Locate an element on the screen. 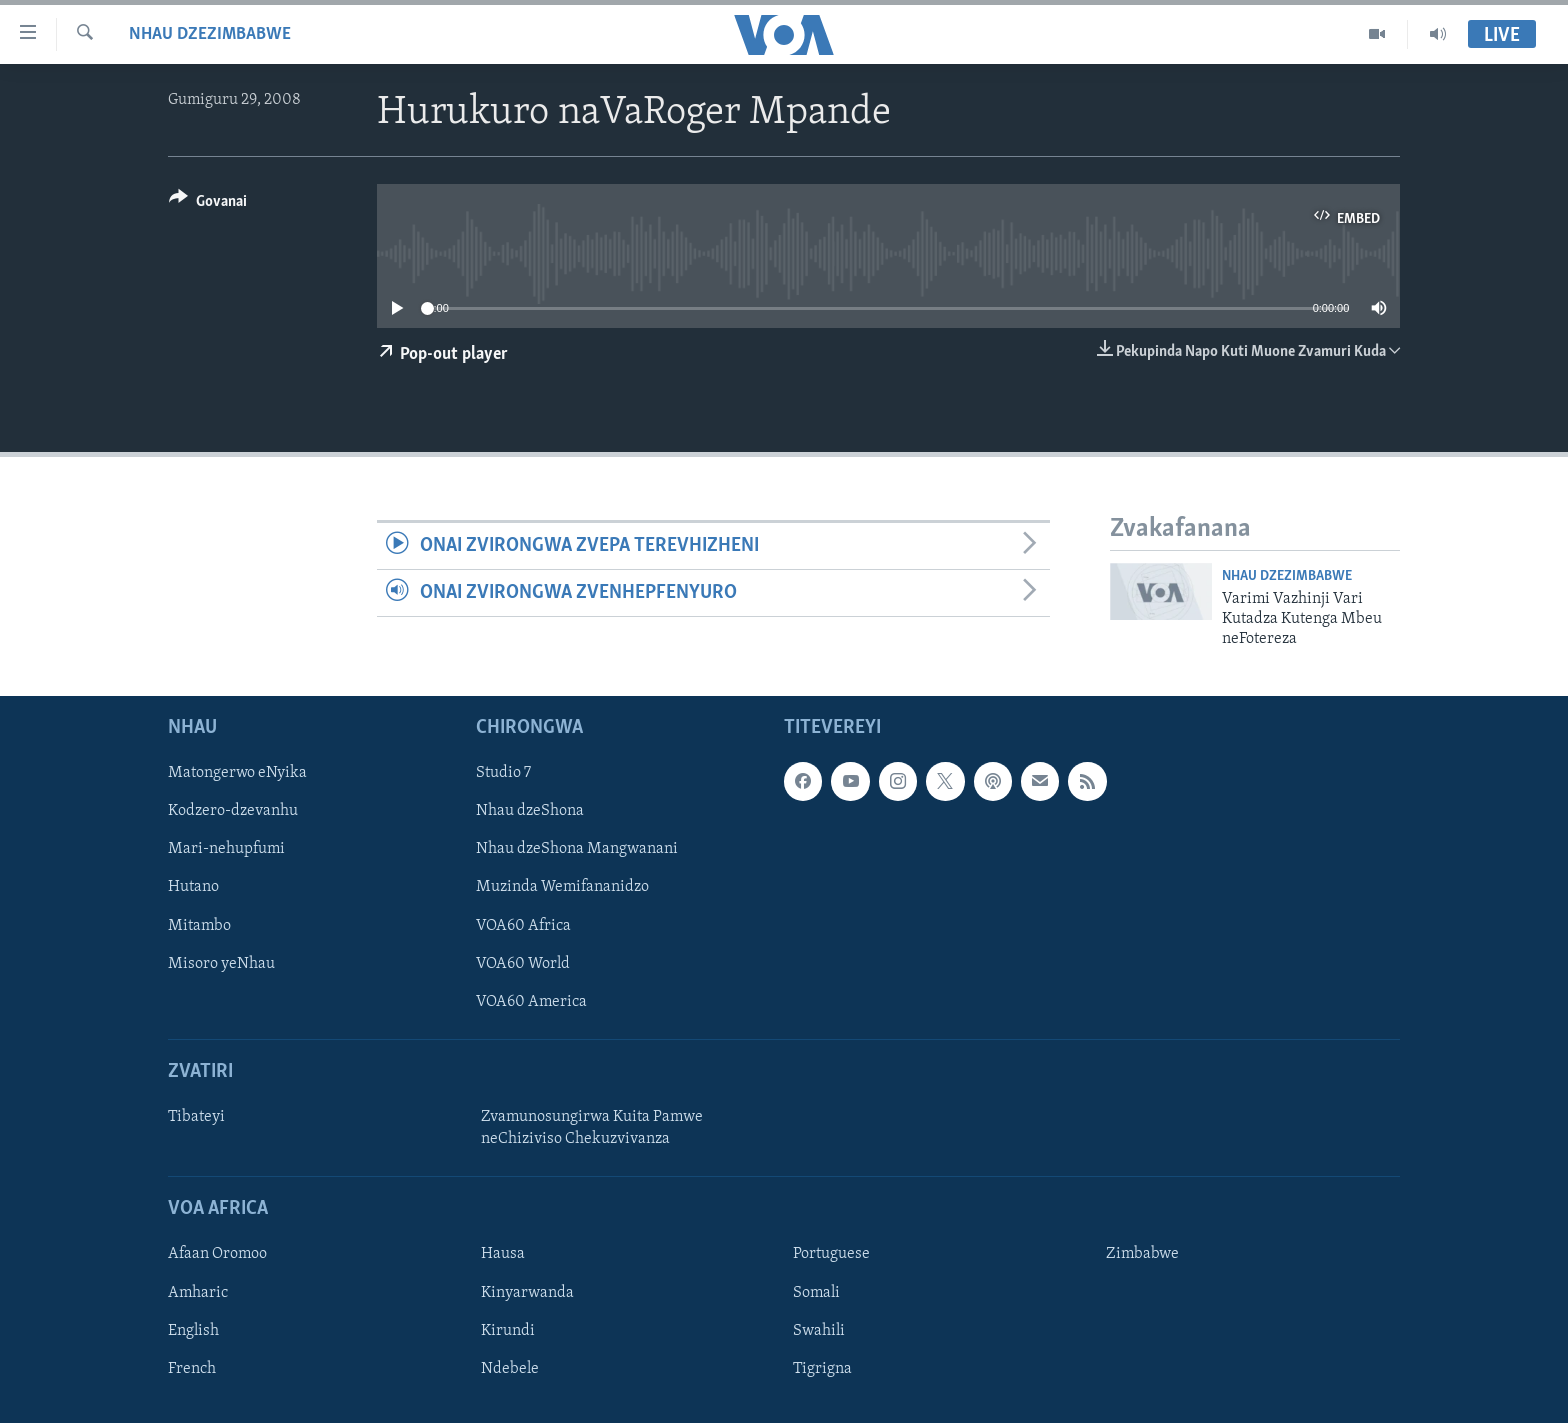 This screenshot has height=1423, width=1568. Studio 7 is located at coordinates (503, 773).